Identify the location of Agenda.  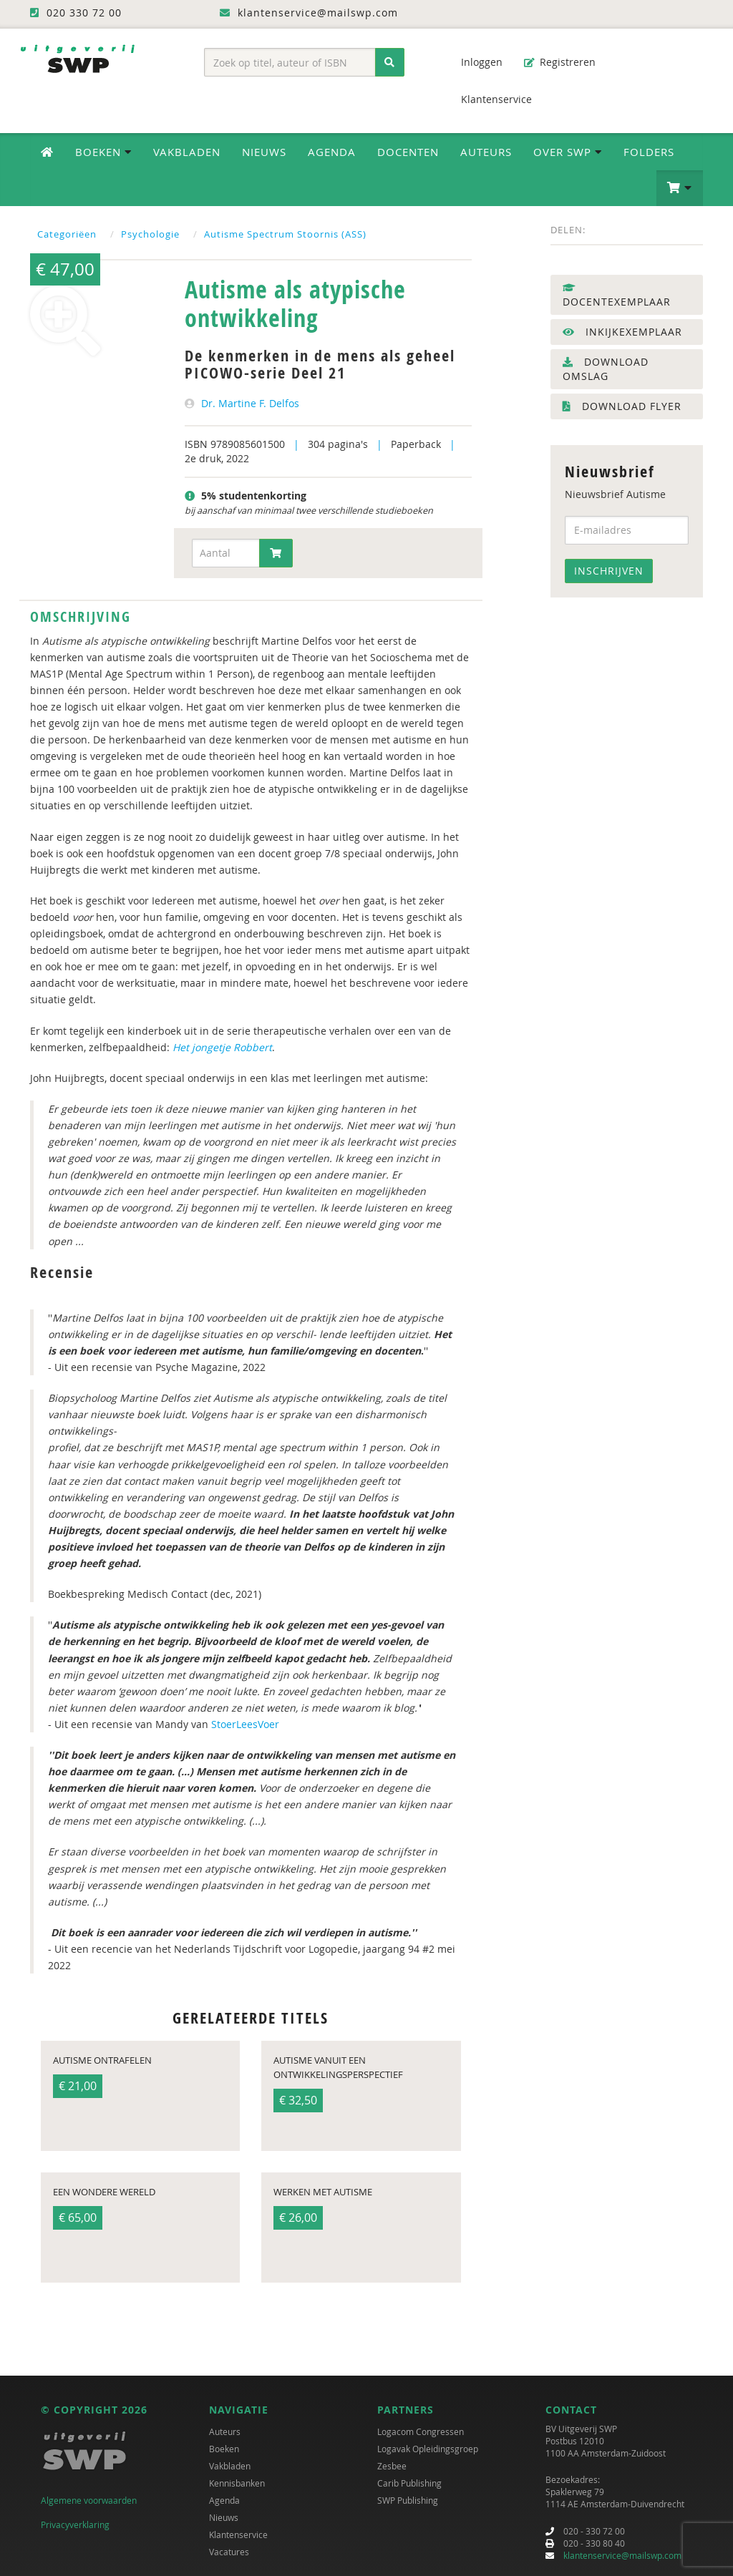
(332, 152).